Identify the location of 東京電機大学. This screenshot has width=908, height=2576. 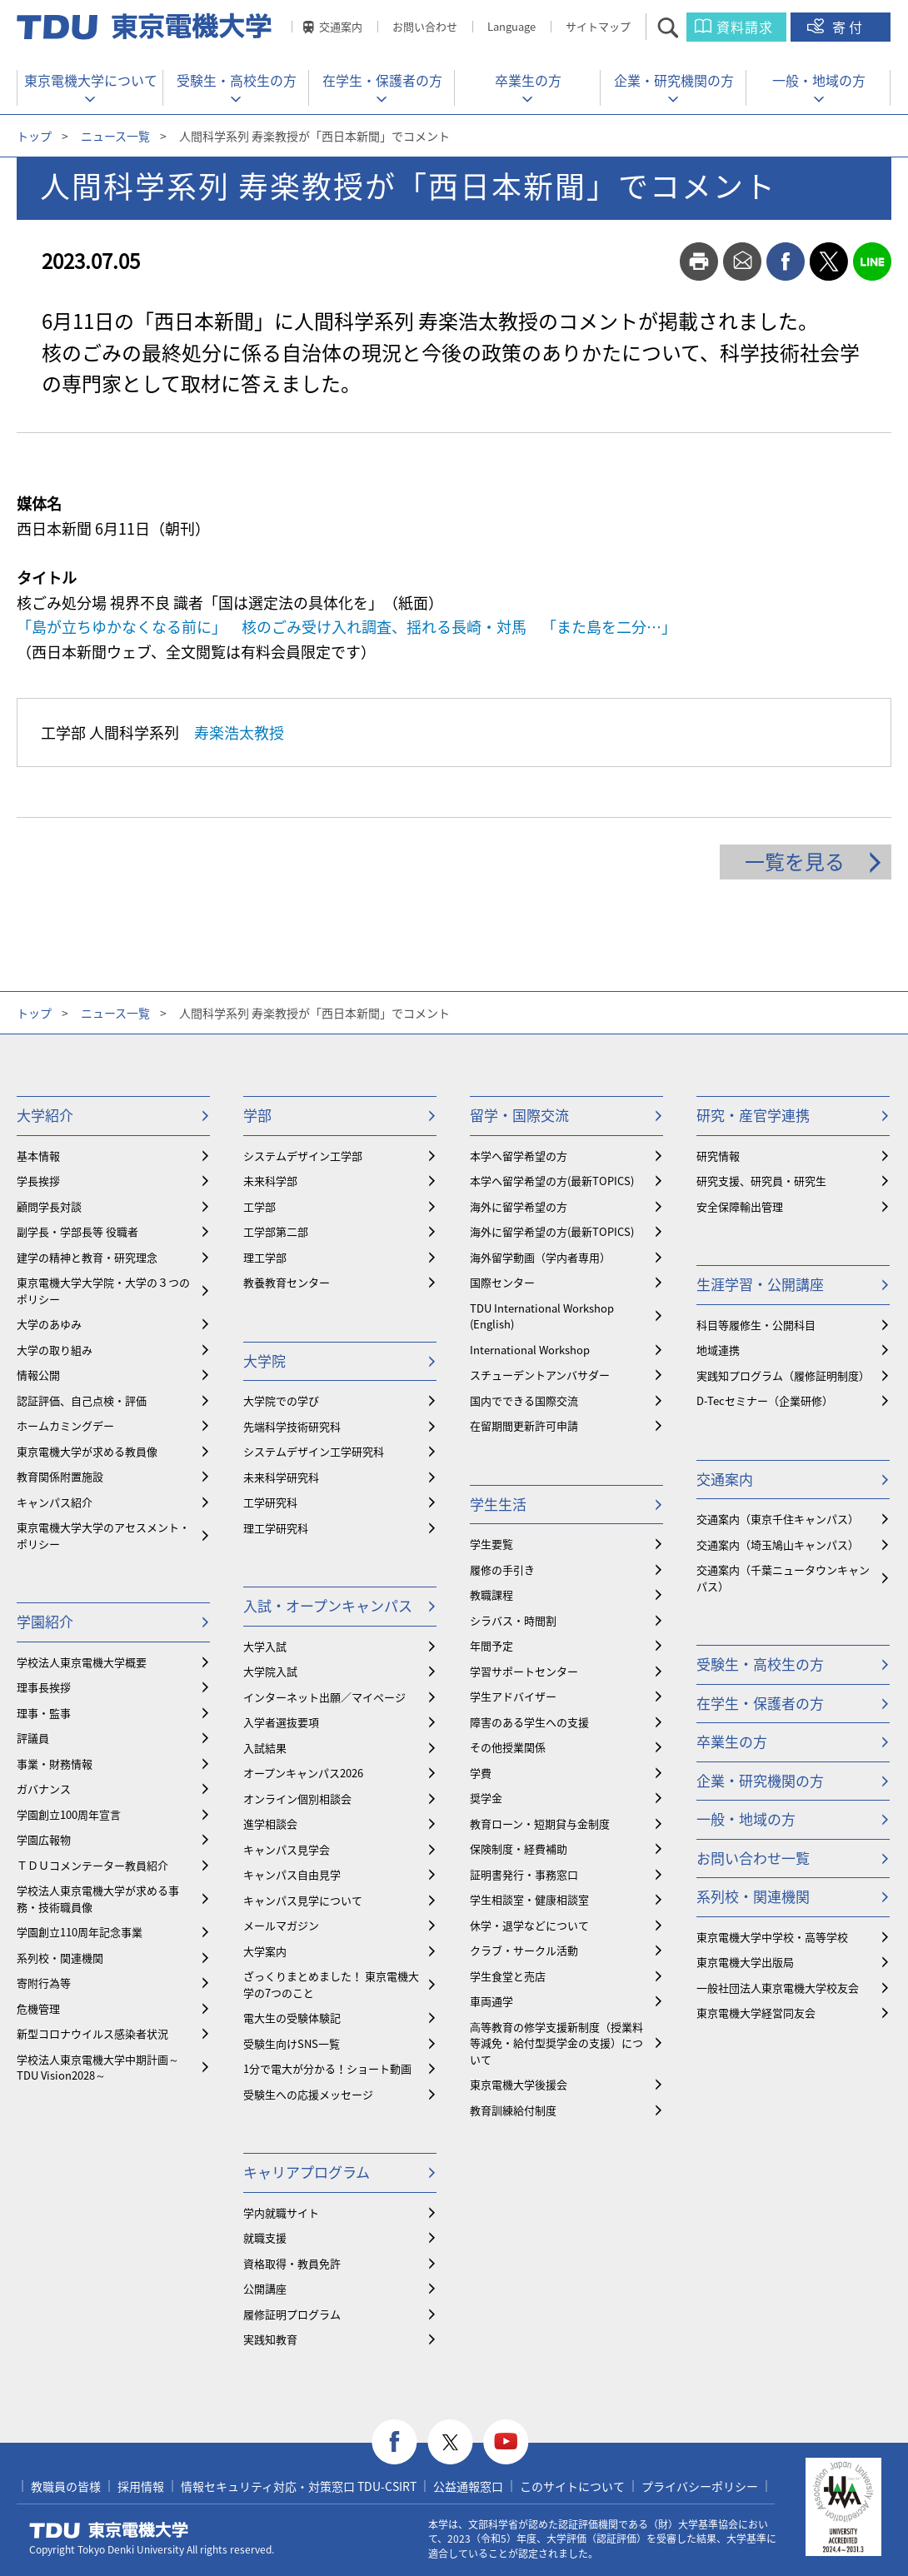
(109, 2530).